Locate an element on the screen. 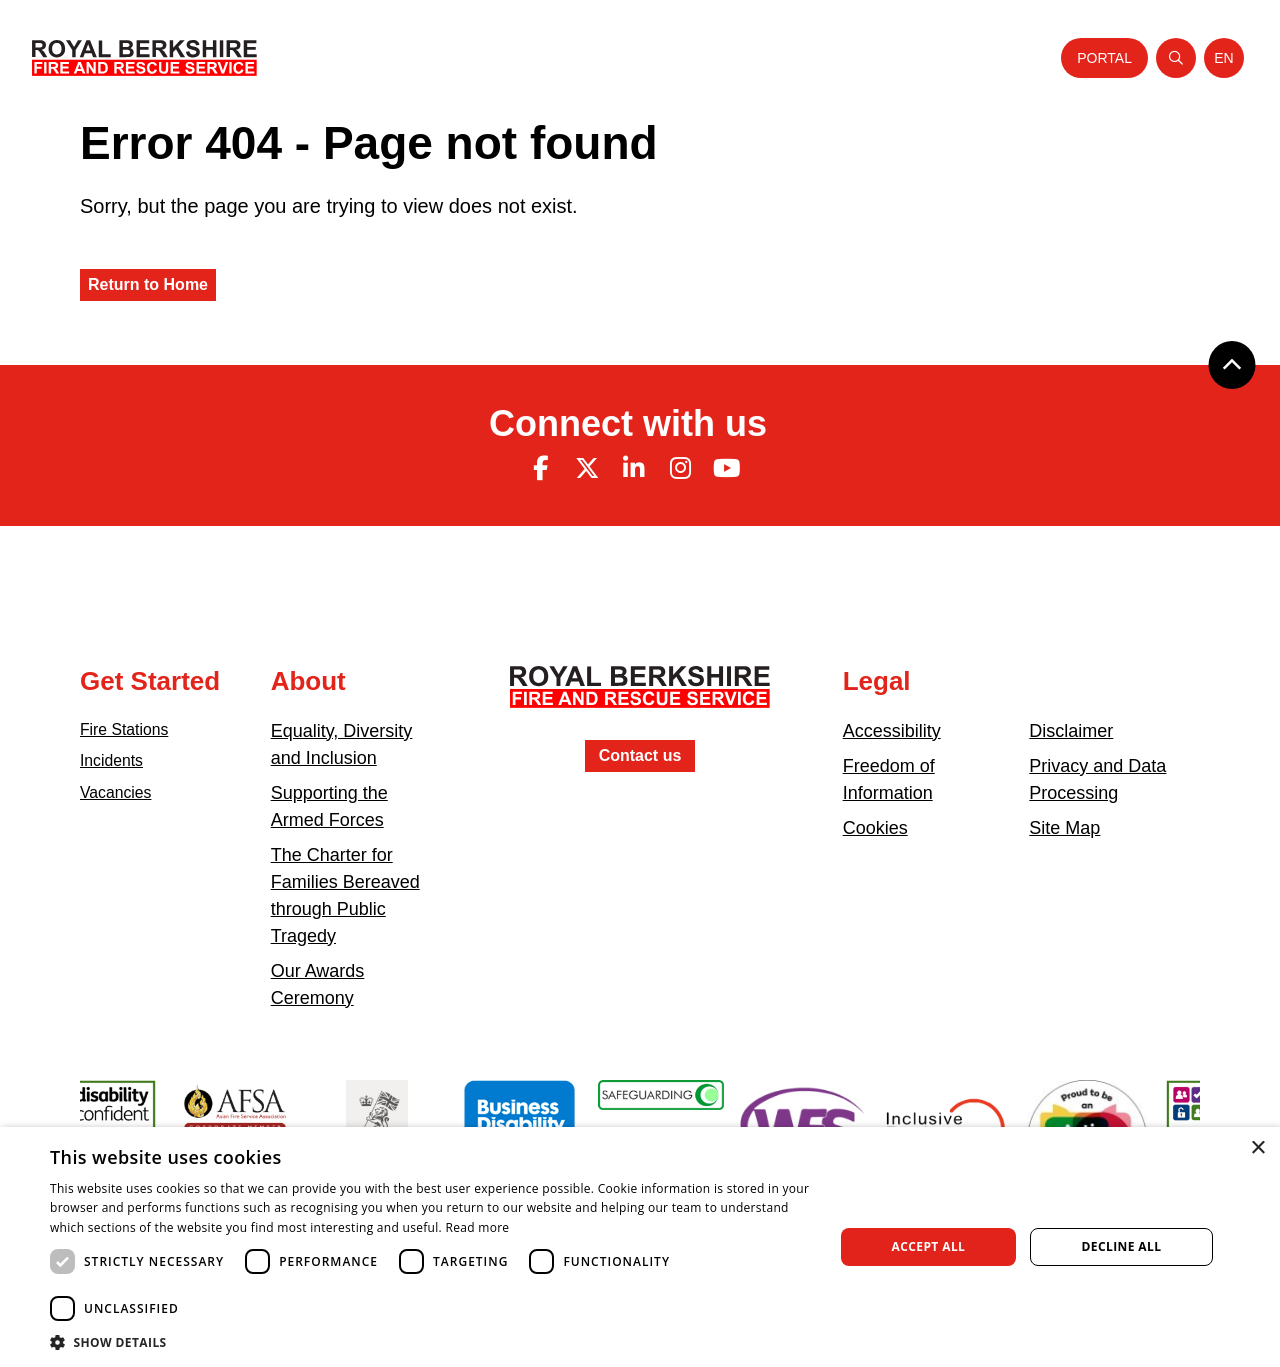  [Back to top] is located at coordinates (1232, 365).